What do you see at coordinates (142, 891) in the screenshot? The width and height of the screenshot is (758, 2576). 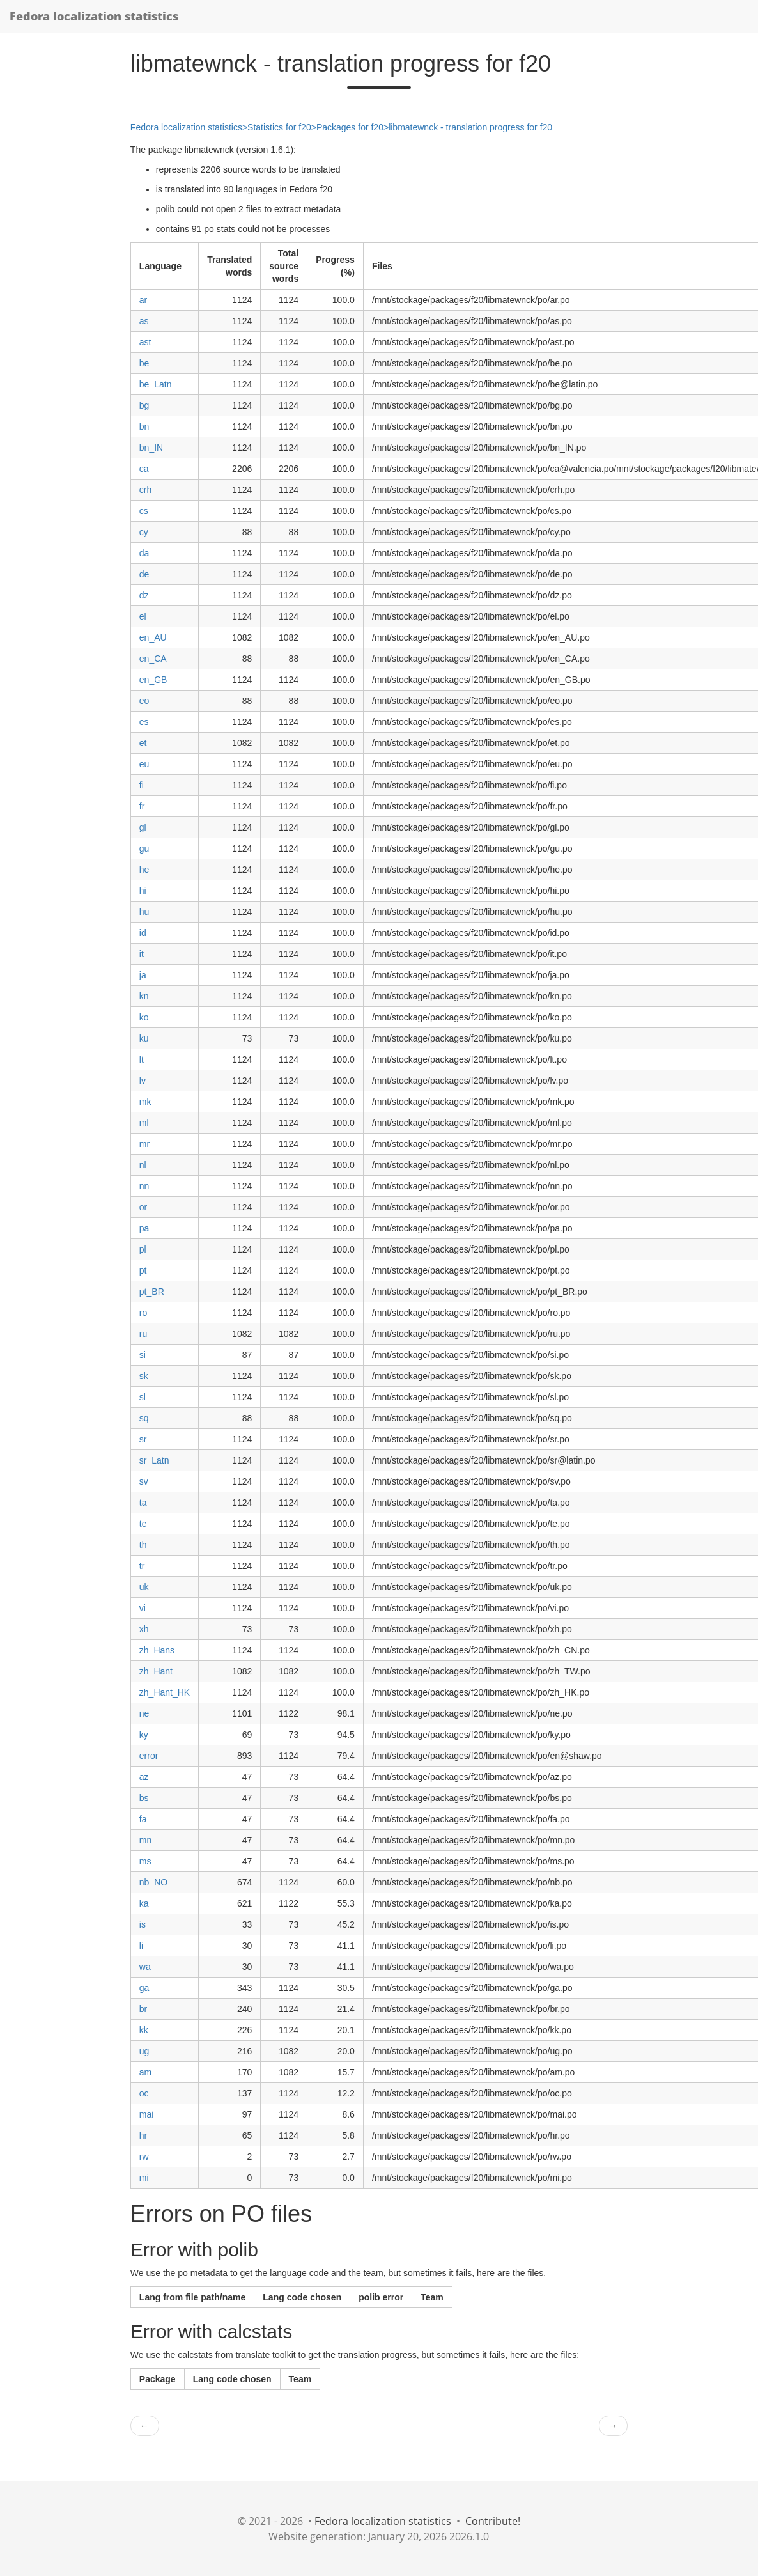 I see `hi` at bounding box center [142, 891].